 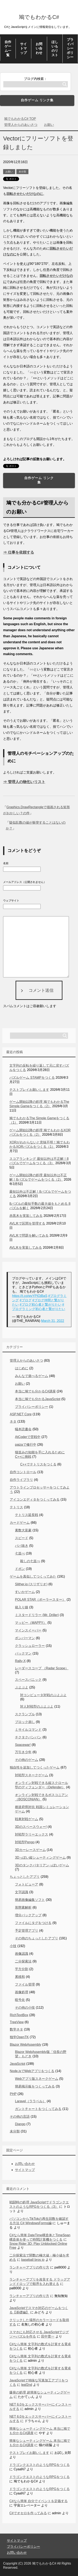 I want to click on 簡易掲示板をつくってみる, so click(x=35, y=2086).